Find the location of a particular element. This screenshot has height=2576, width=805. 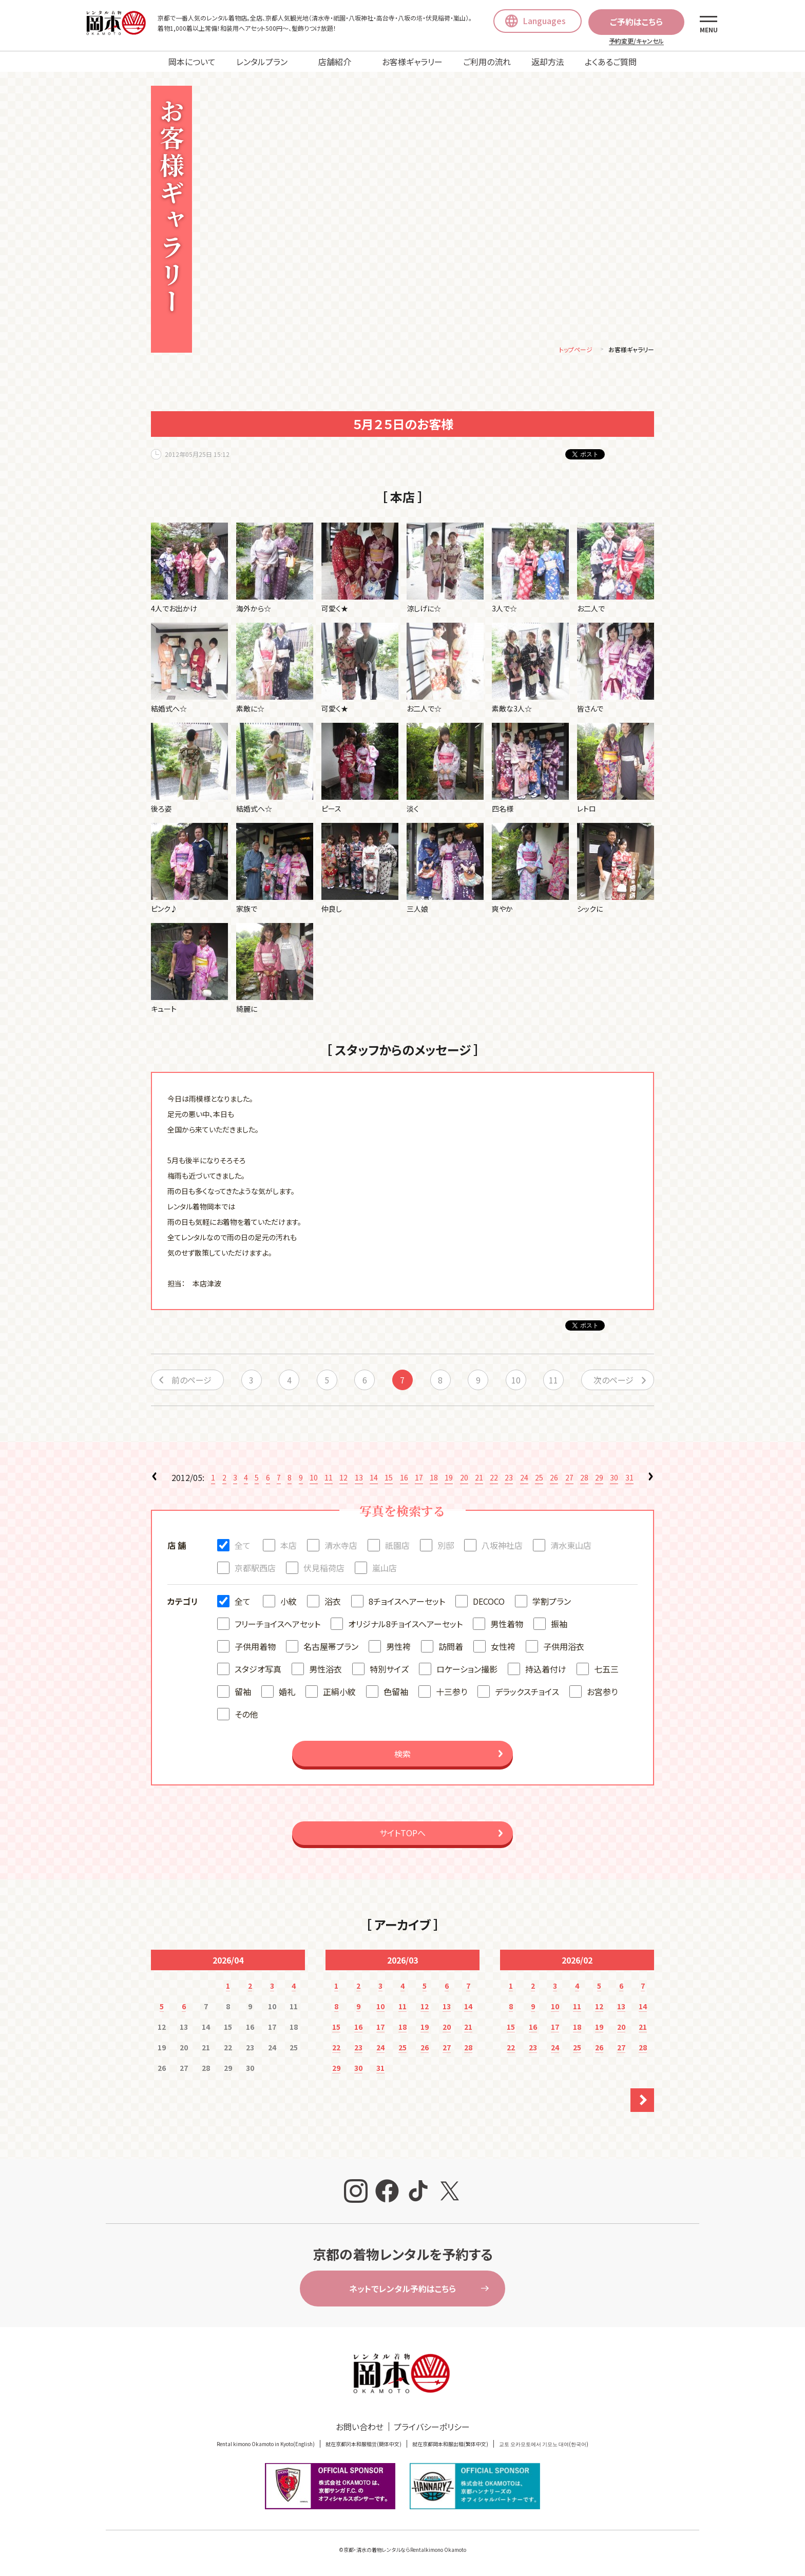

17 is located at coordinates (419, 1479).